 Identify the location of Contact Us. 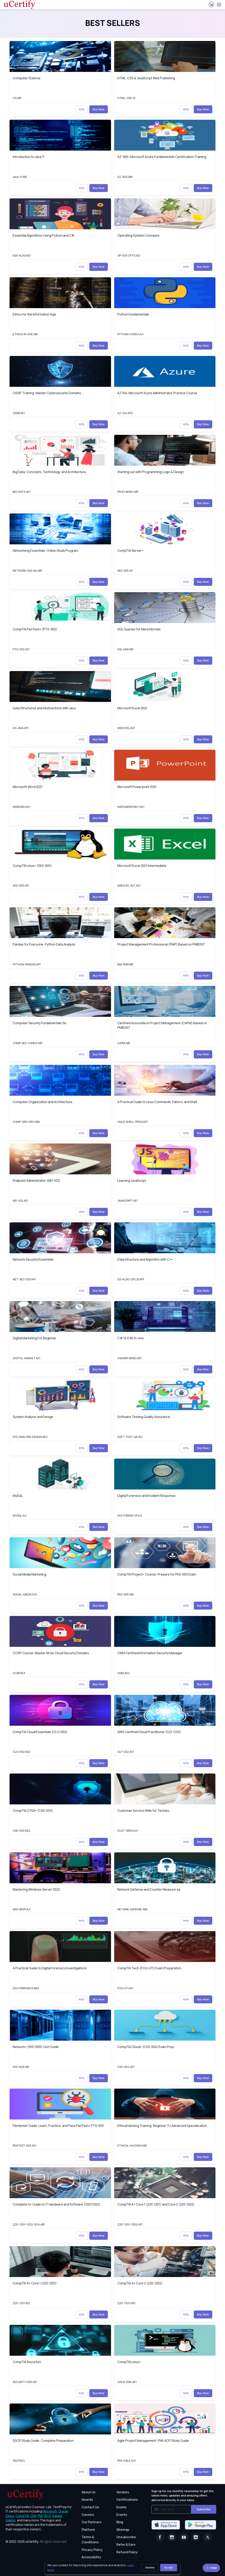
(90, 2507).